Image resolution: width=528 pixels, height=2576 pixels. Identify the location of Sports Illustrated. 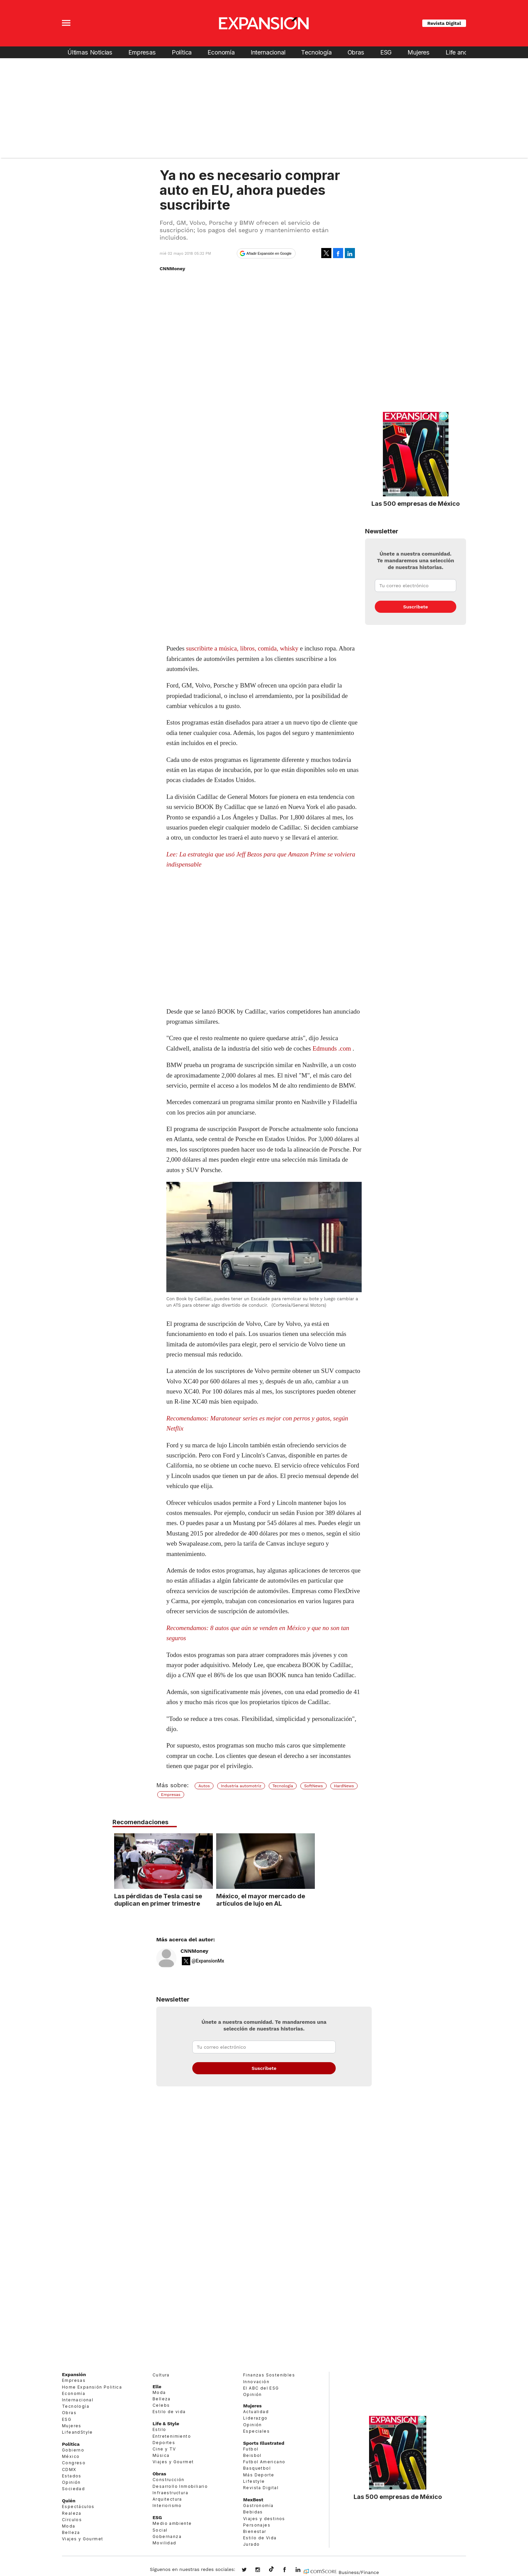
(263, 2443).